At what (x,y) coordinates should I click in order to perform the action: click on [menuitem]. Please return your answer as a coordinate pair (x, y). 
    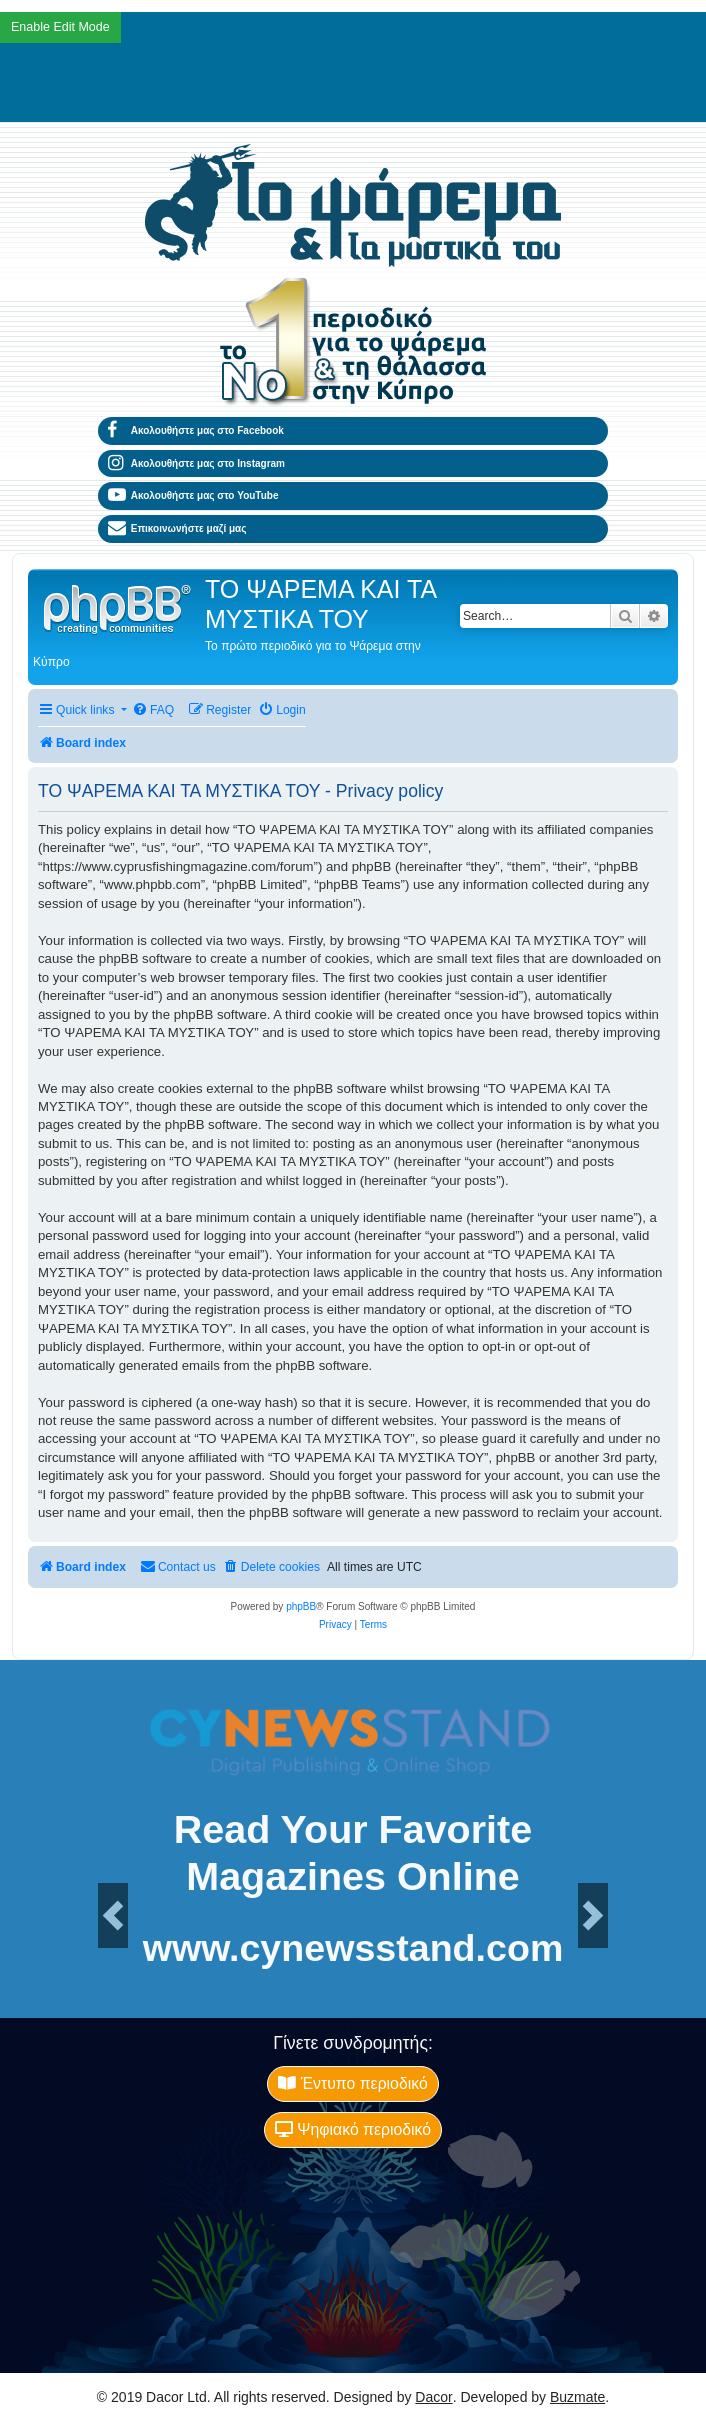
    Looking at the image, I should click on (153, 710).